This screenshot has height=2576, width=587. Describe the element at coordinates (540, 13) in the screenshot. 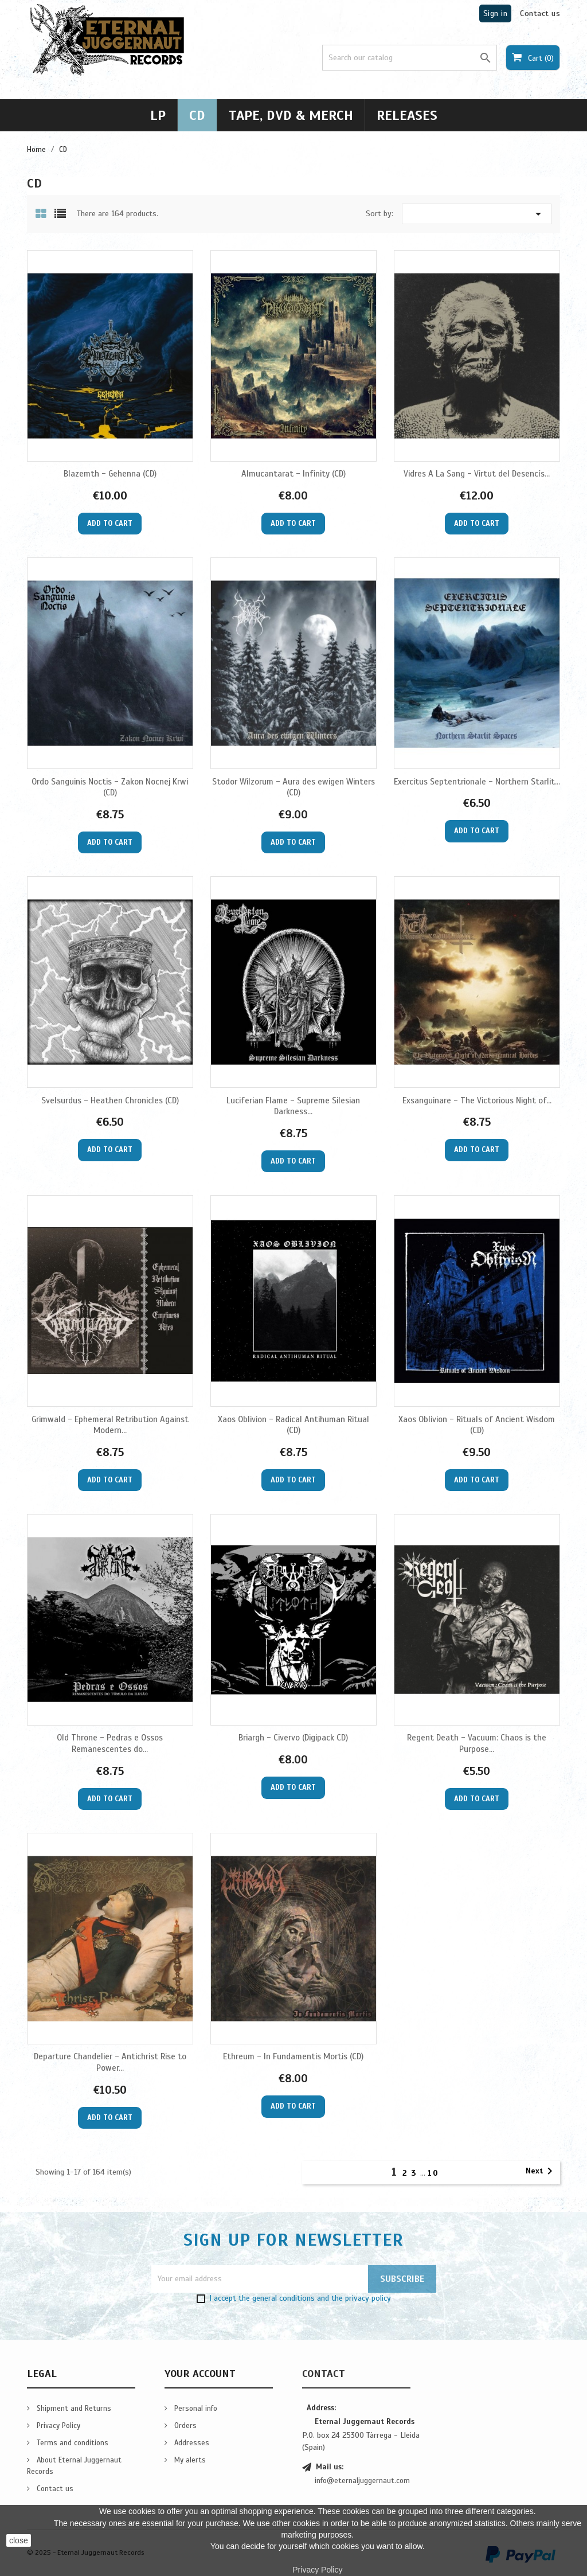

I see `Contact us` at that location.